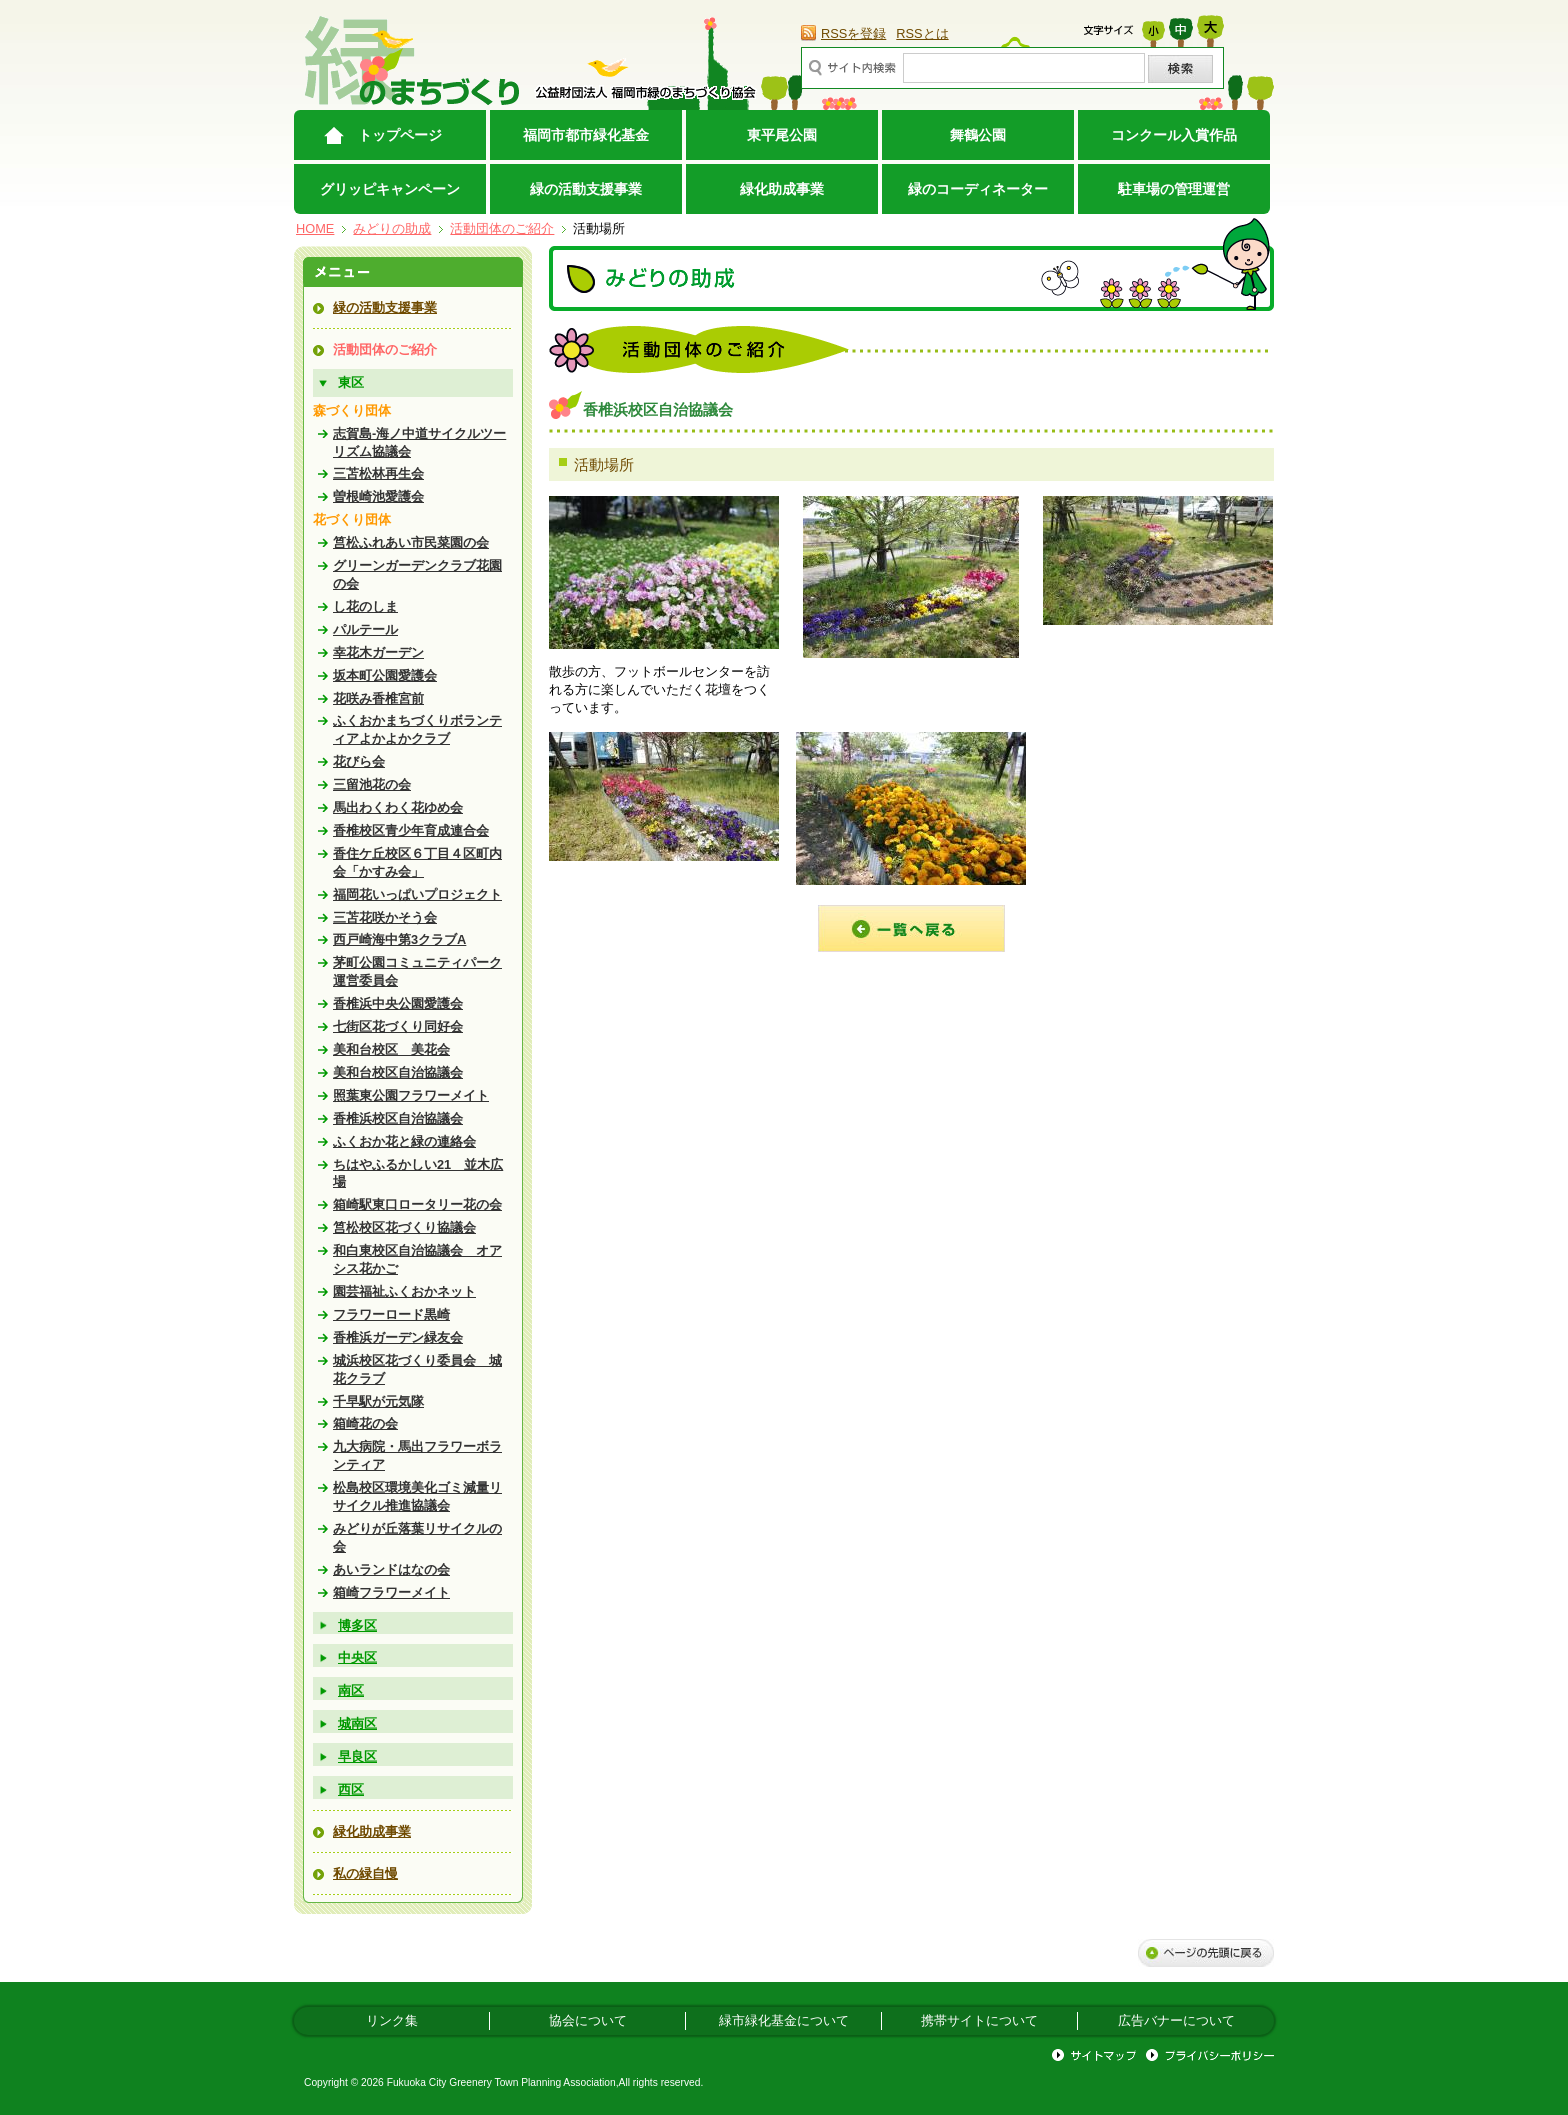 This screenshot has width=1568, height=2115. I want to click on し花のしま, so click(365, 606).